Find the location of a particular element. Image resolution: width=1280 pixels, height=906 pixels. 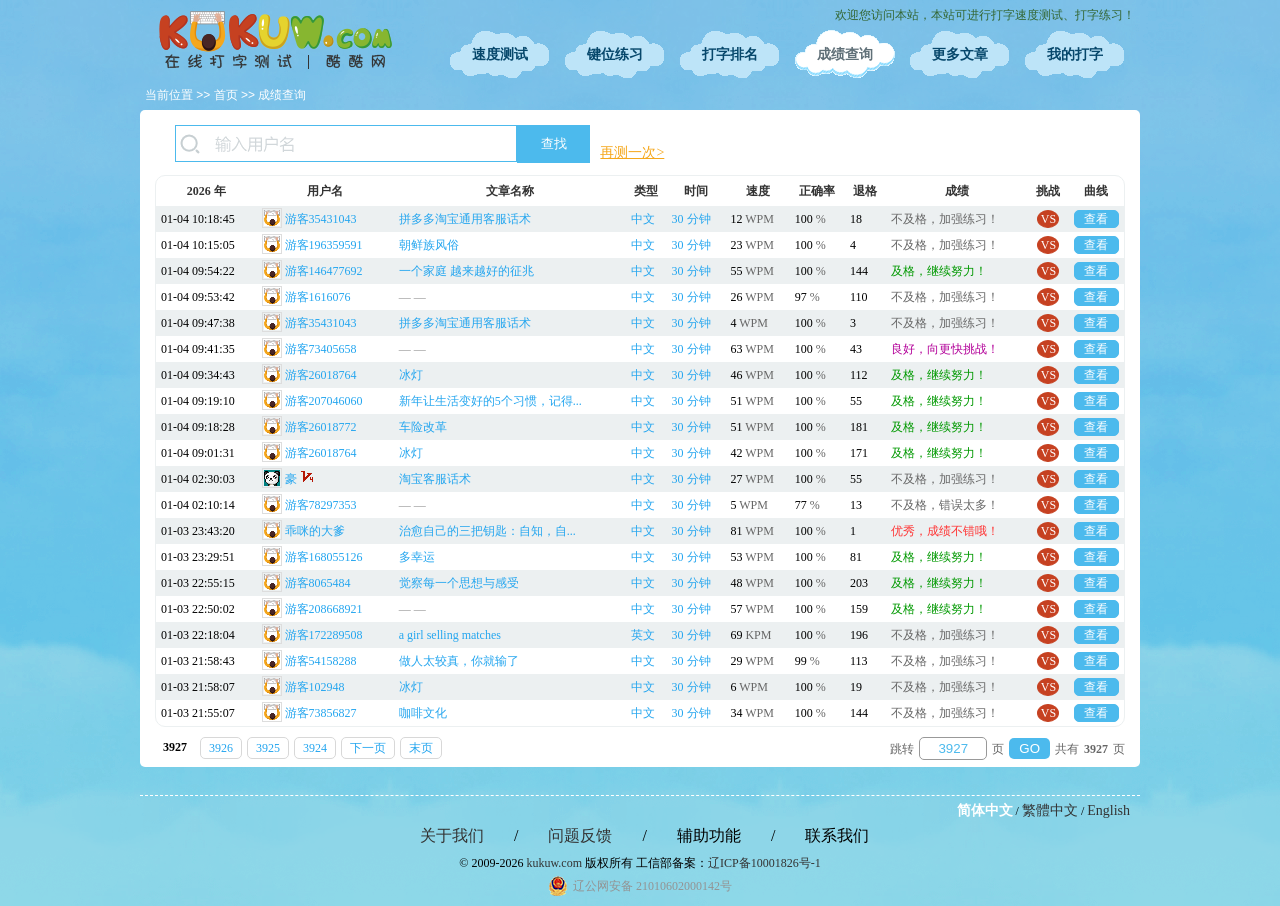

咖啡文化 is located at coordinates (423, 713).